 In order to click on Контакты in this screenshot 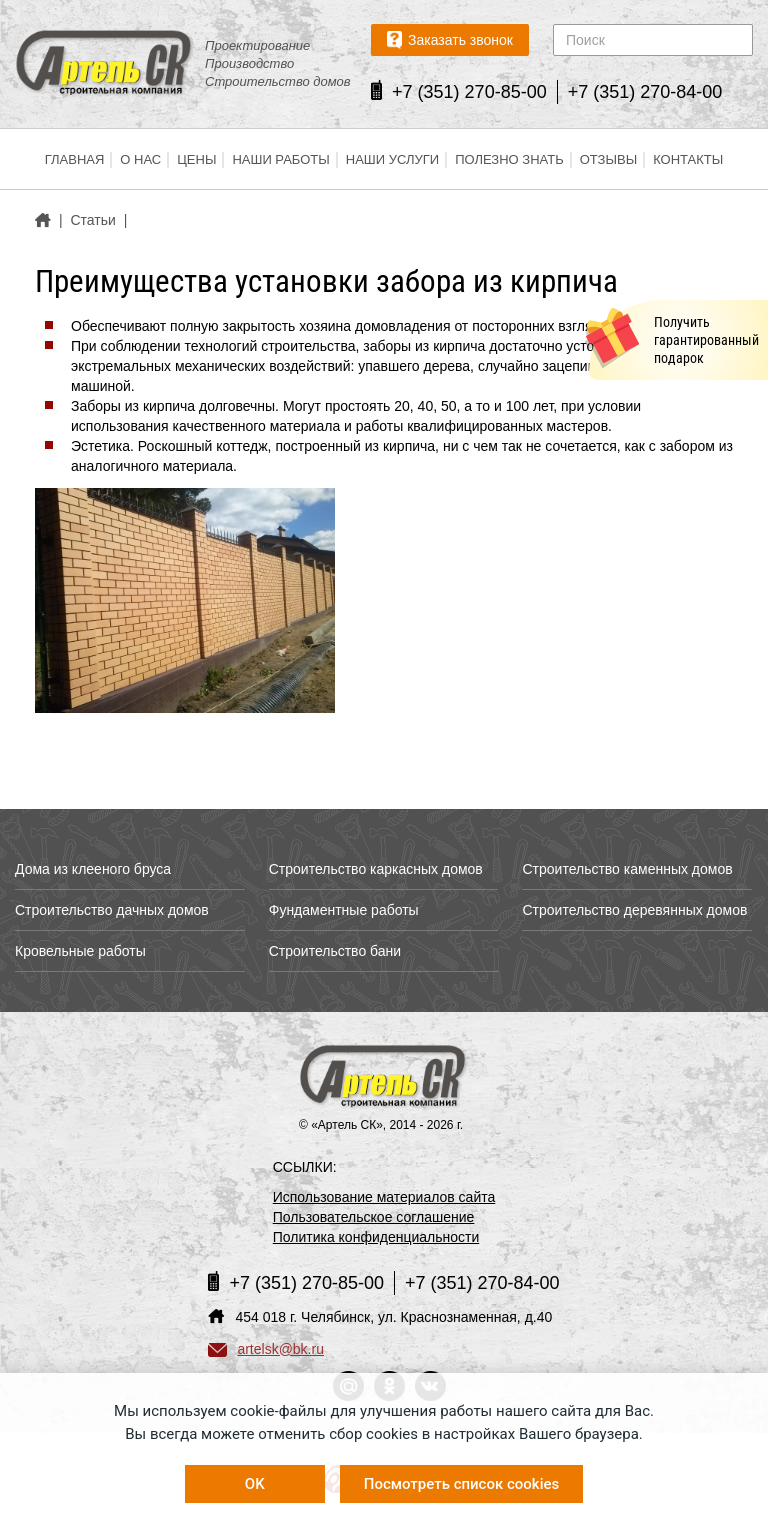, I will do `click(688, 159)`.